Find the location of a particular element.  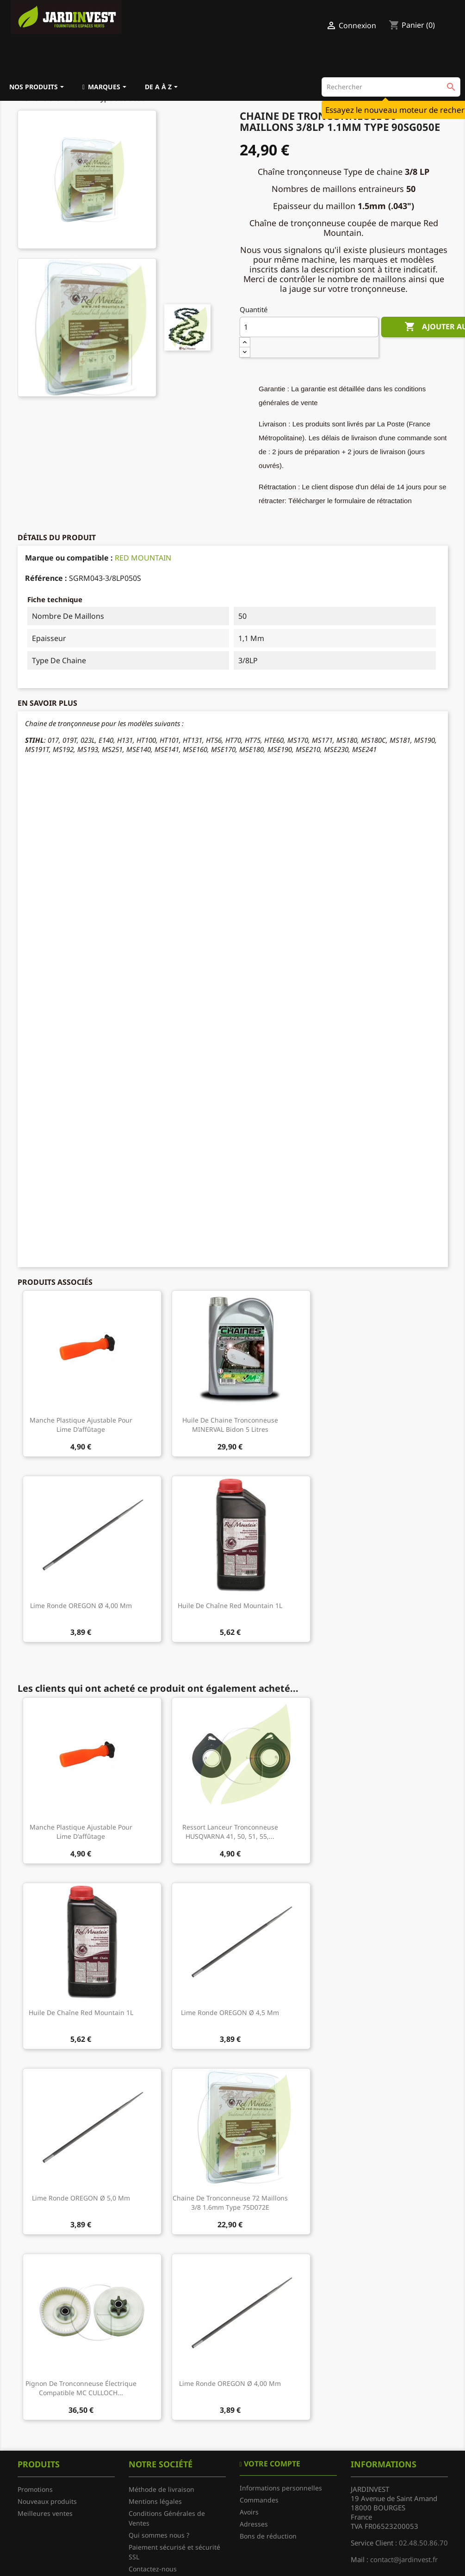

Meilleures ventes is located at coordinates (45, 2513).